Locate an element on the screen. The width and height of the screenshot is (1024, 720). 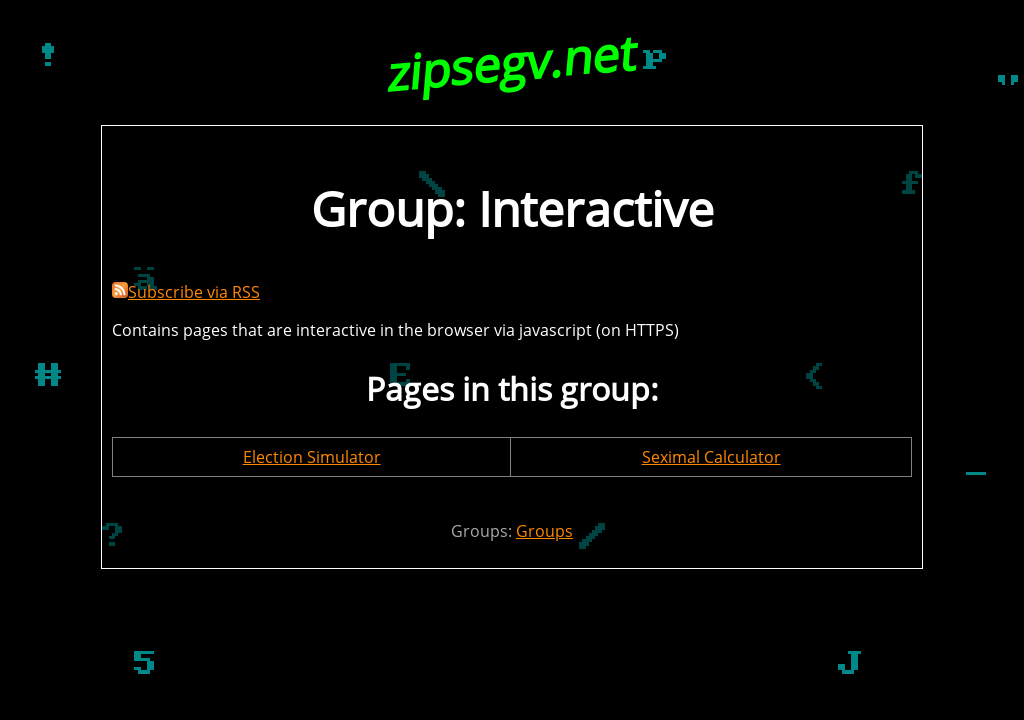
Seximal Calculator is located at coordinates (711, 457).